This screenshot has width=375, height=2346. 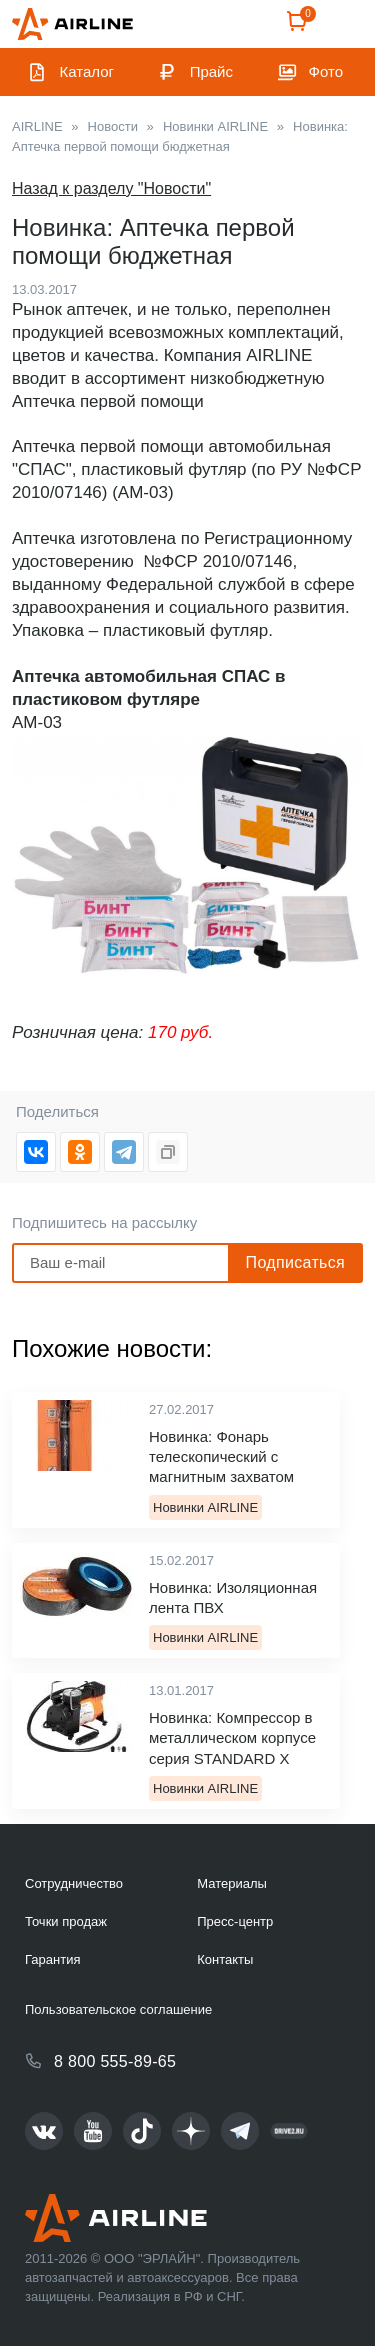 What do you see at coordinates (211, 71) in the screenshot?
I see `Прайс` at bounding box center [211, 71].